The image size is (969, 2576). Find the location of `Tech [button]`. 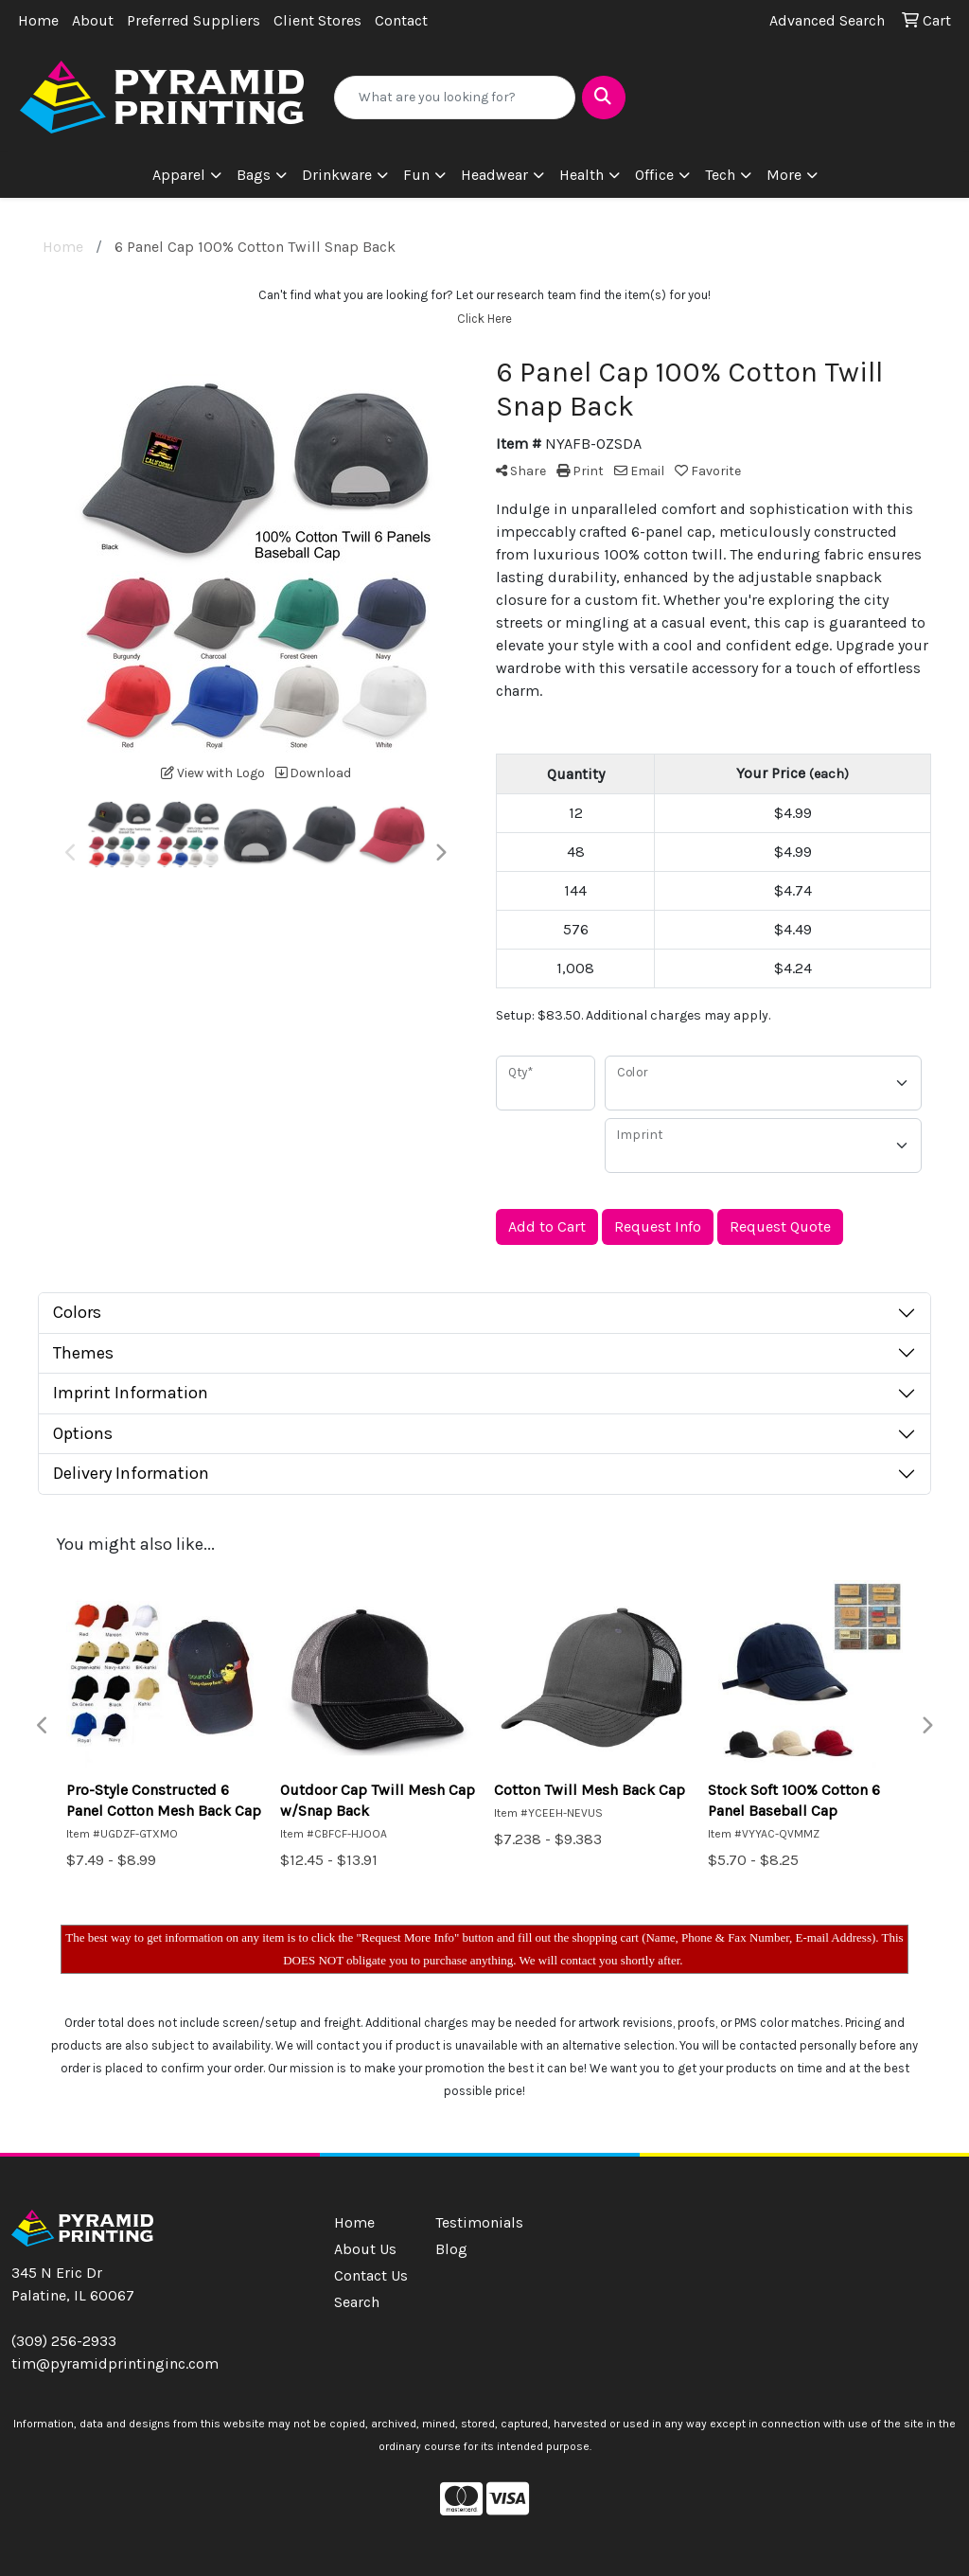

Tech [button] is located at coordinates (720, 175).